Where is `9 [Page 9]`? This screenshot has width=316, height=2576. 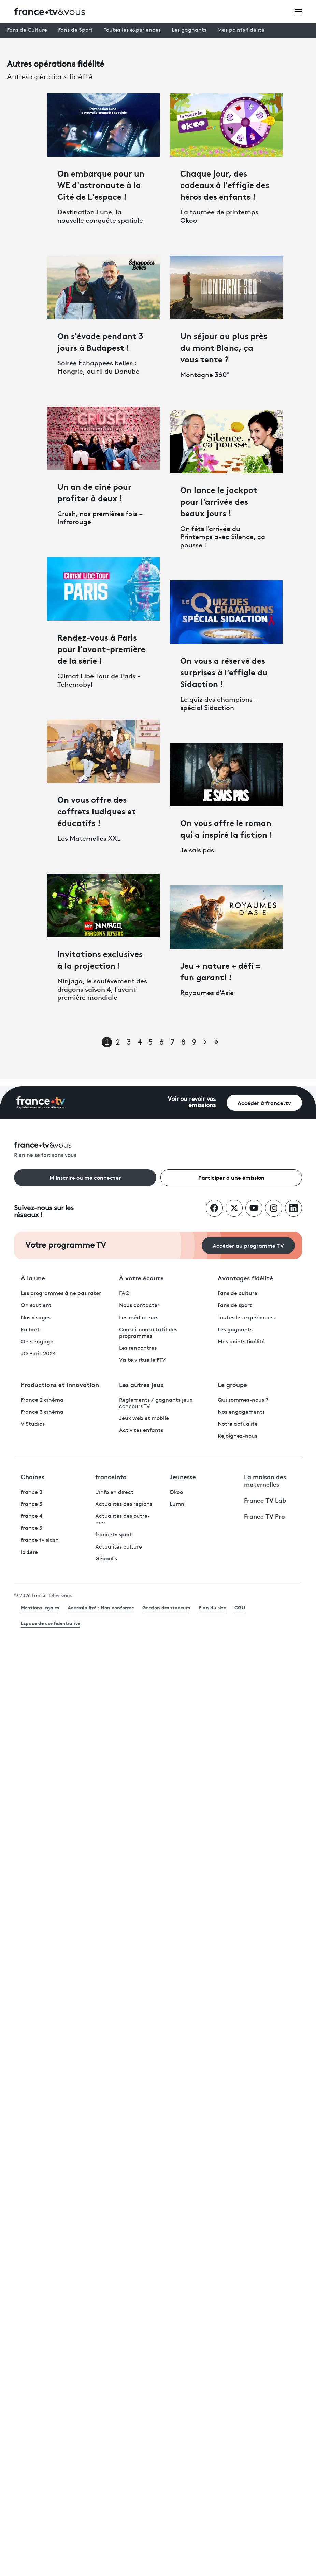 9 [Page 9] is located at coordinates (194, 1043).